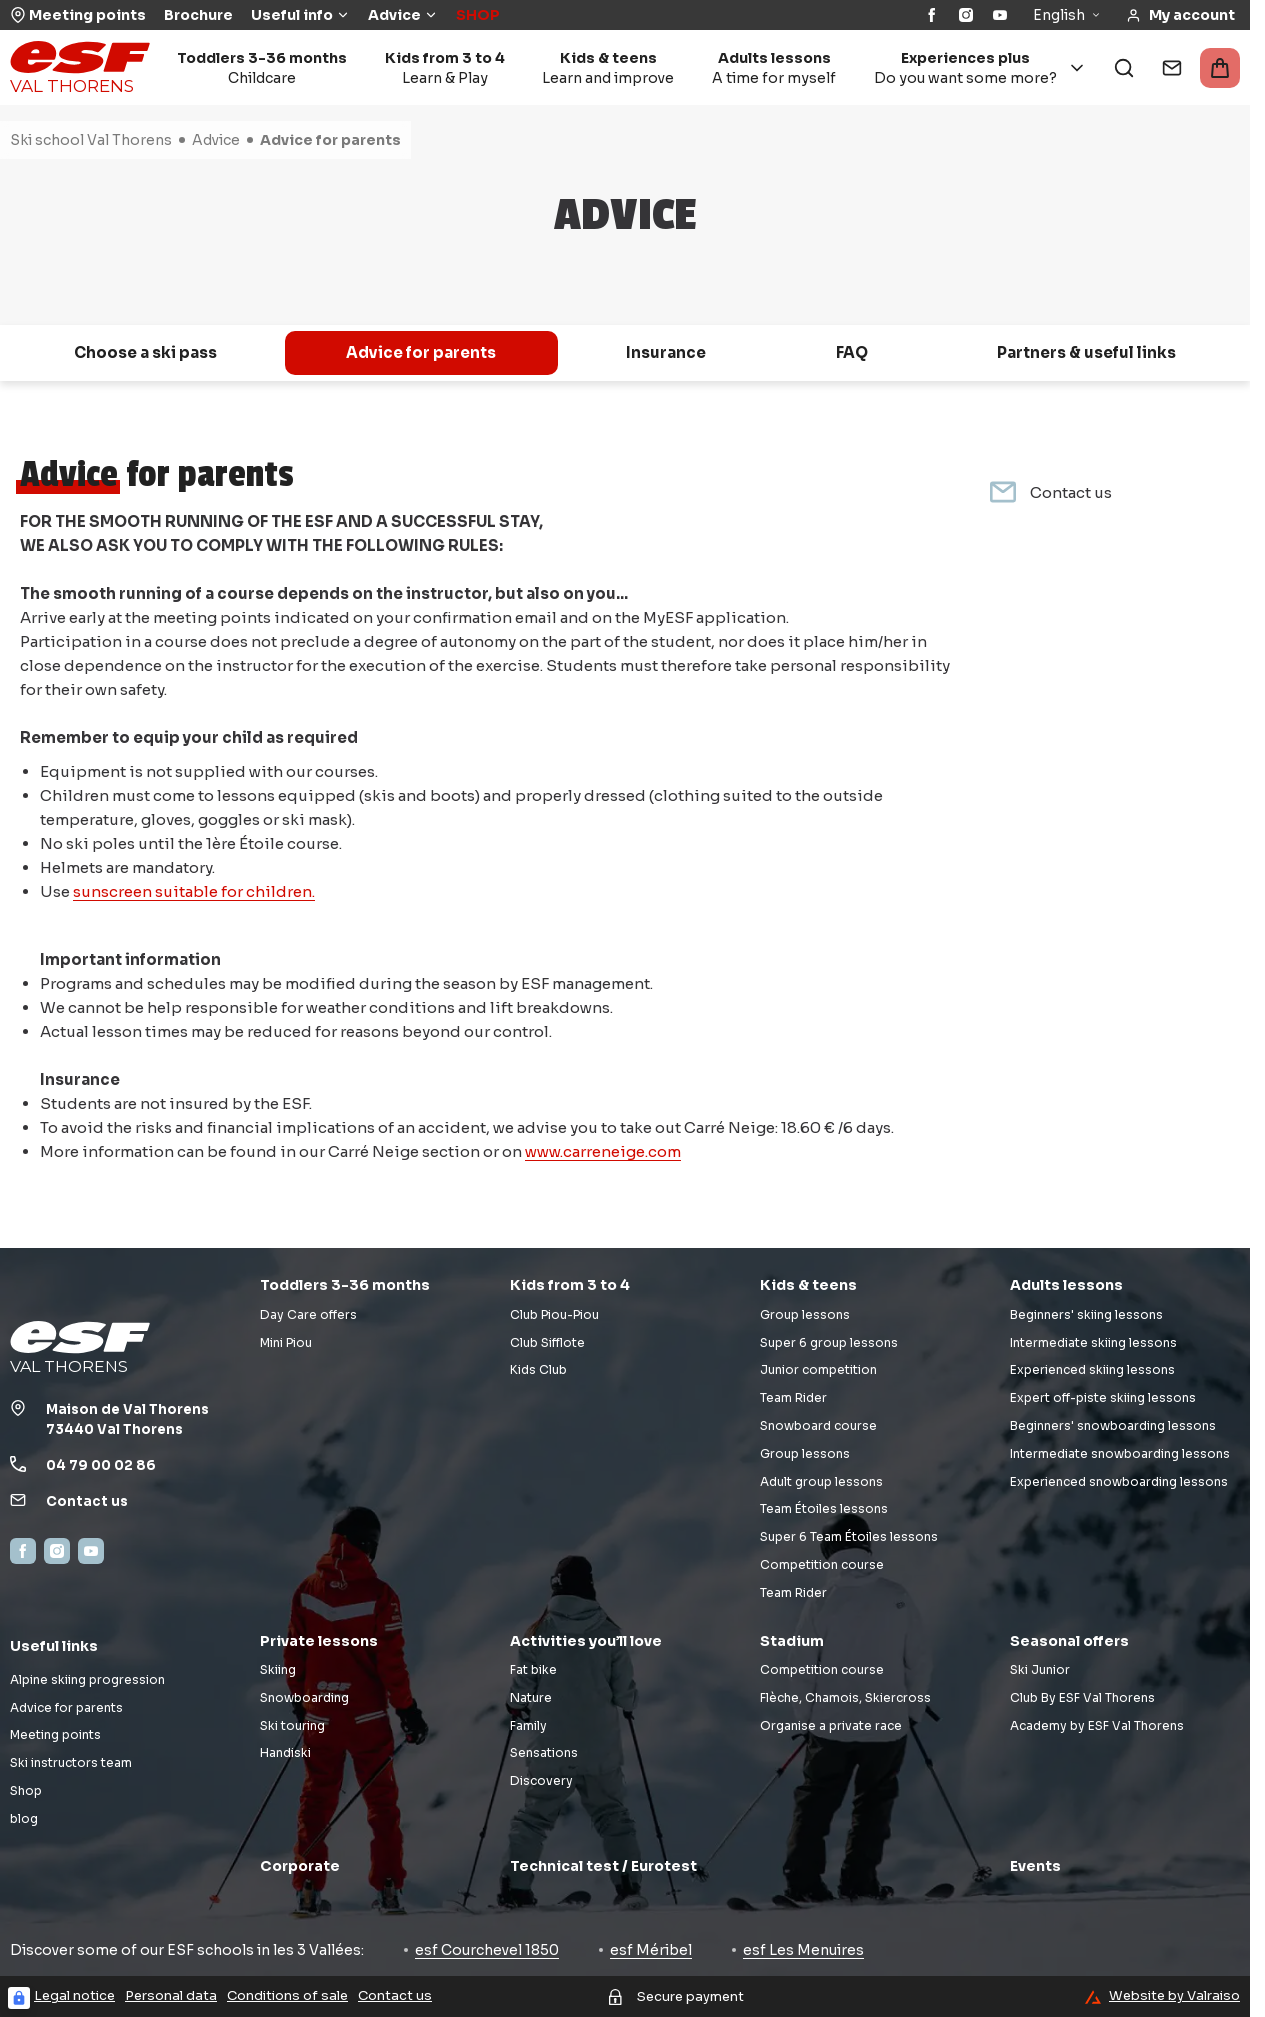 This screenshot has height=2017, width=1265. I want to click on [Facebook], so click(932, 15).